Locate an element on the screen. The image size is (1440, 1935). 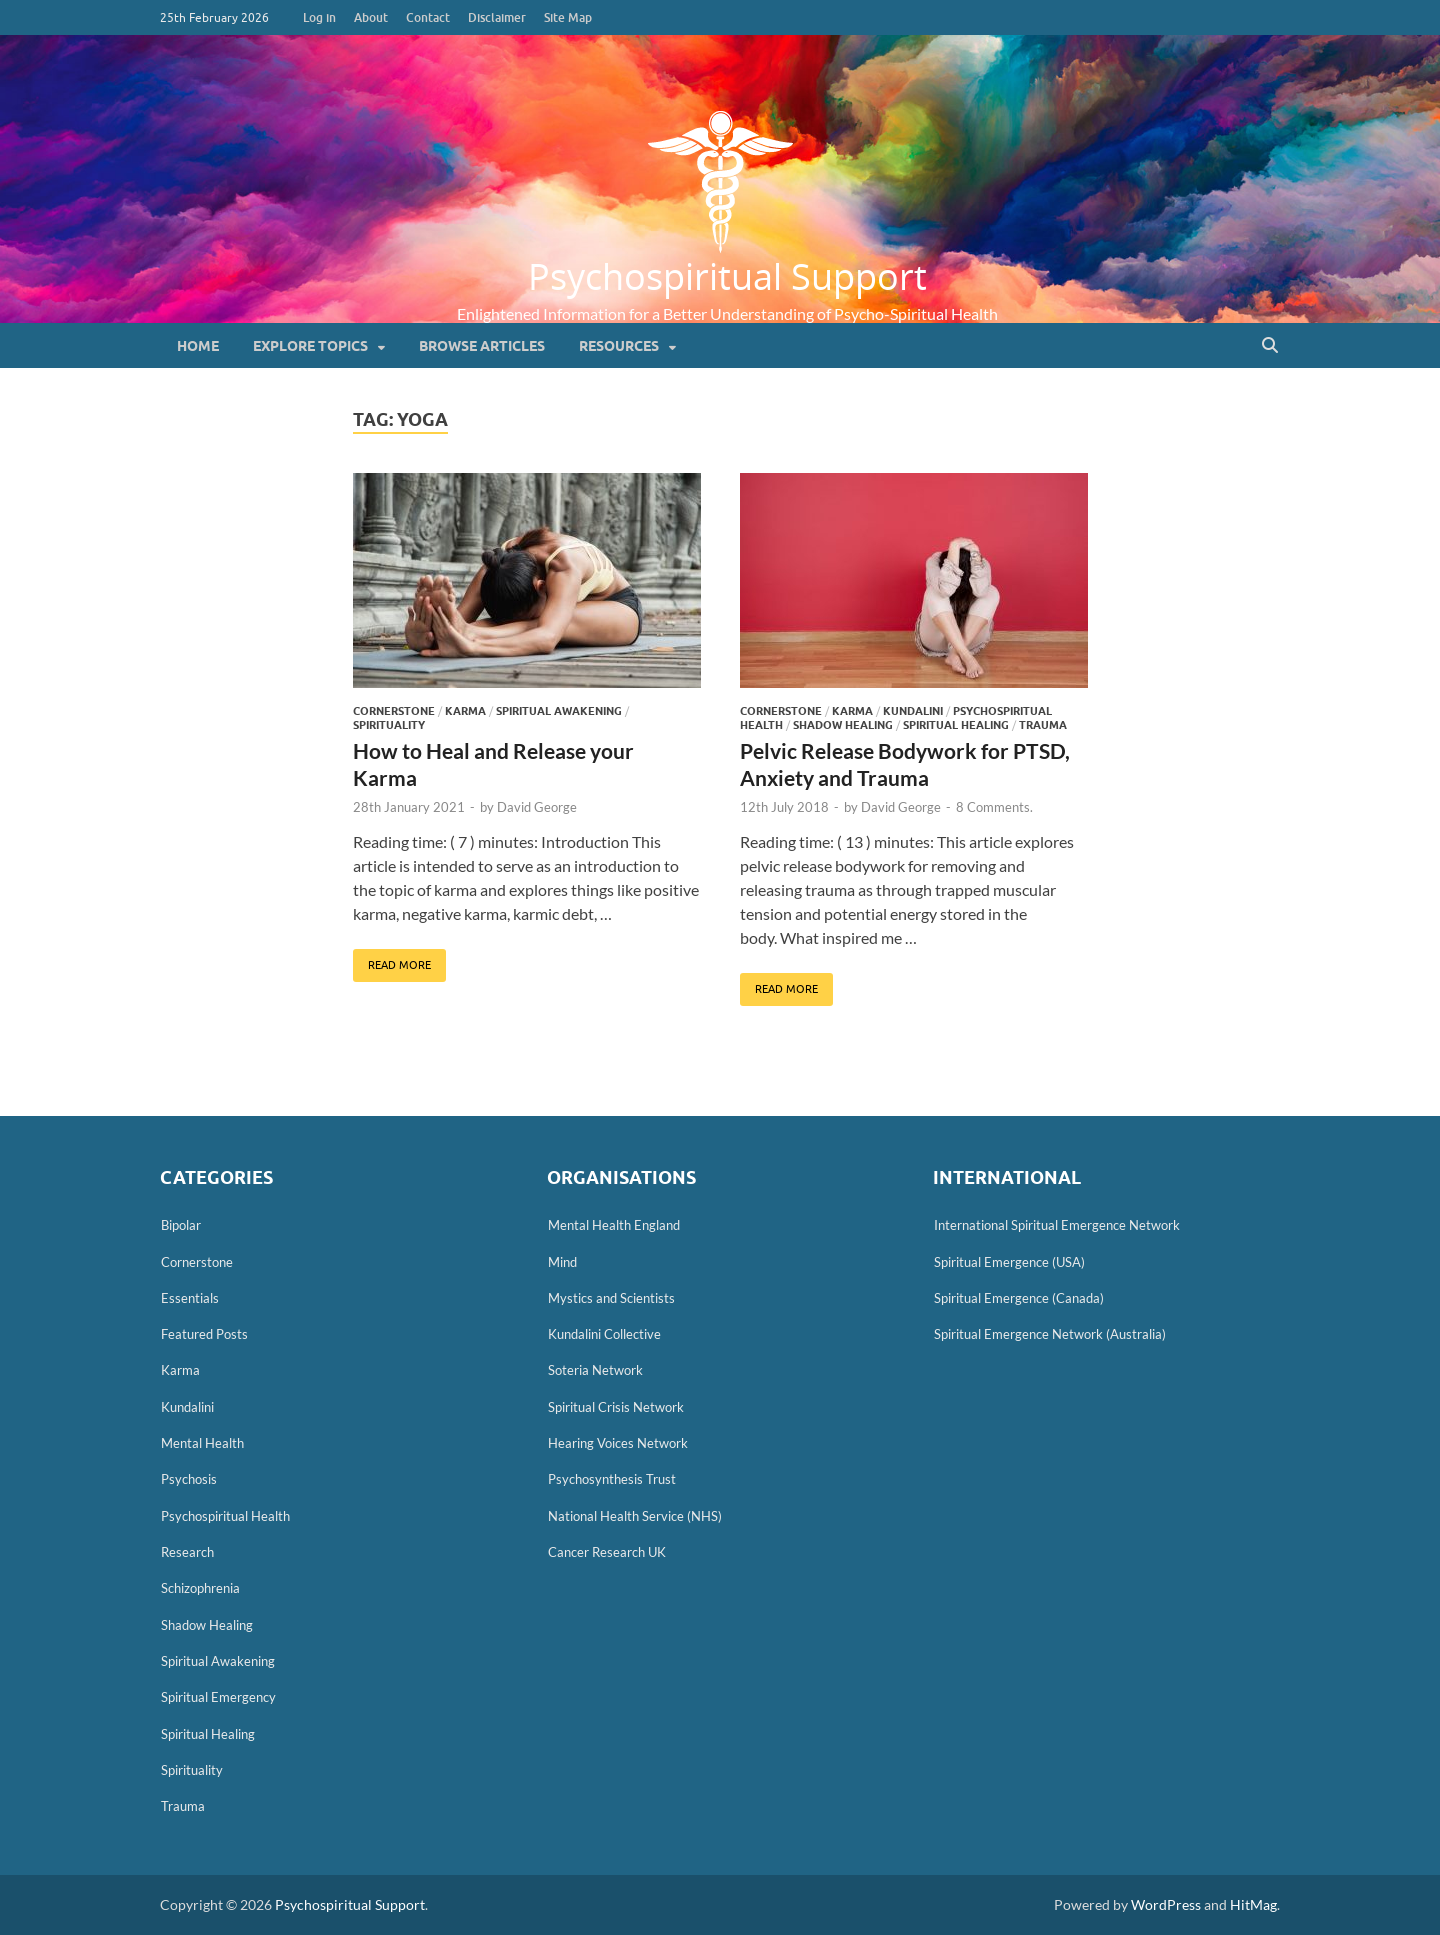
Karma is located at coordinates (465, 711).